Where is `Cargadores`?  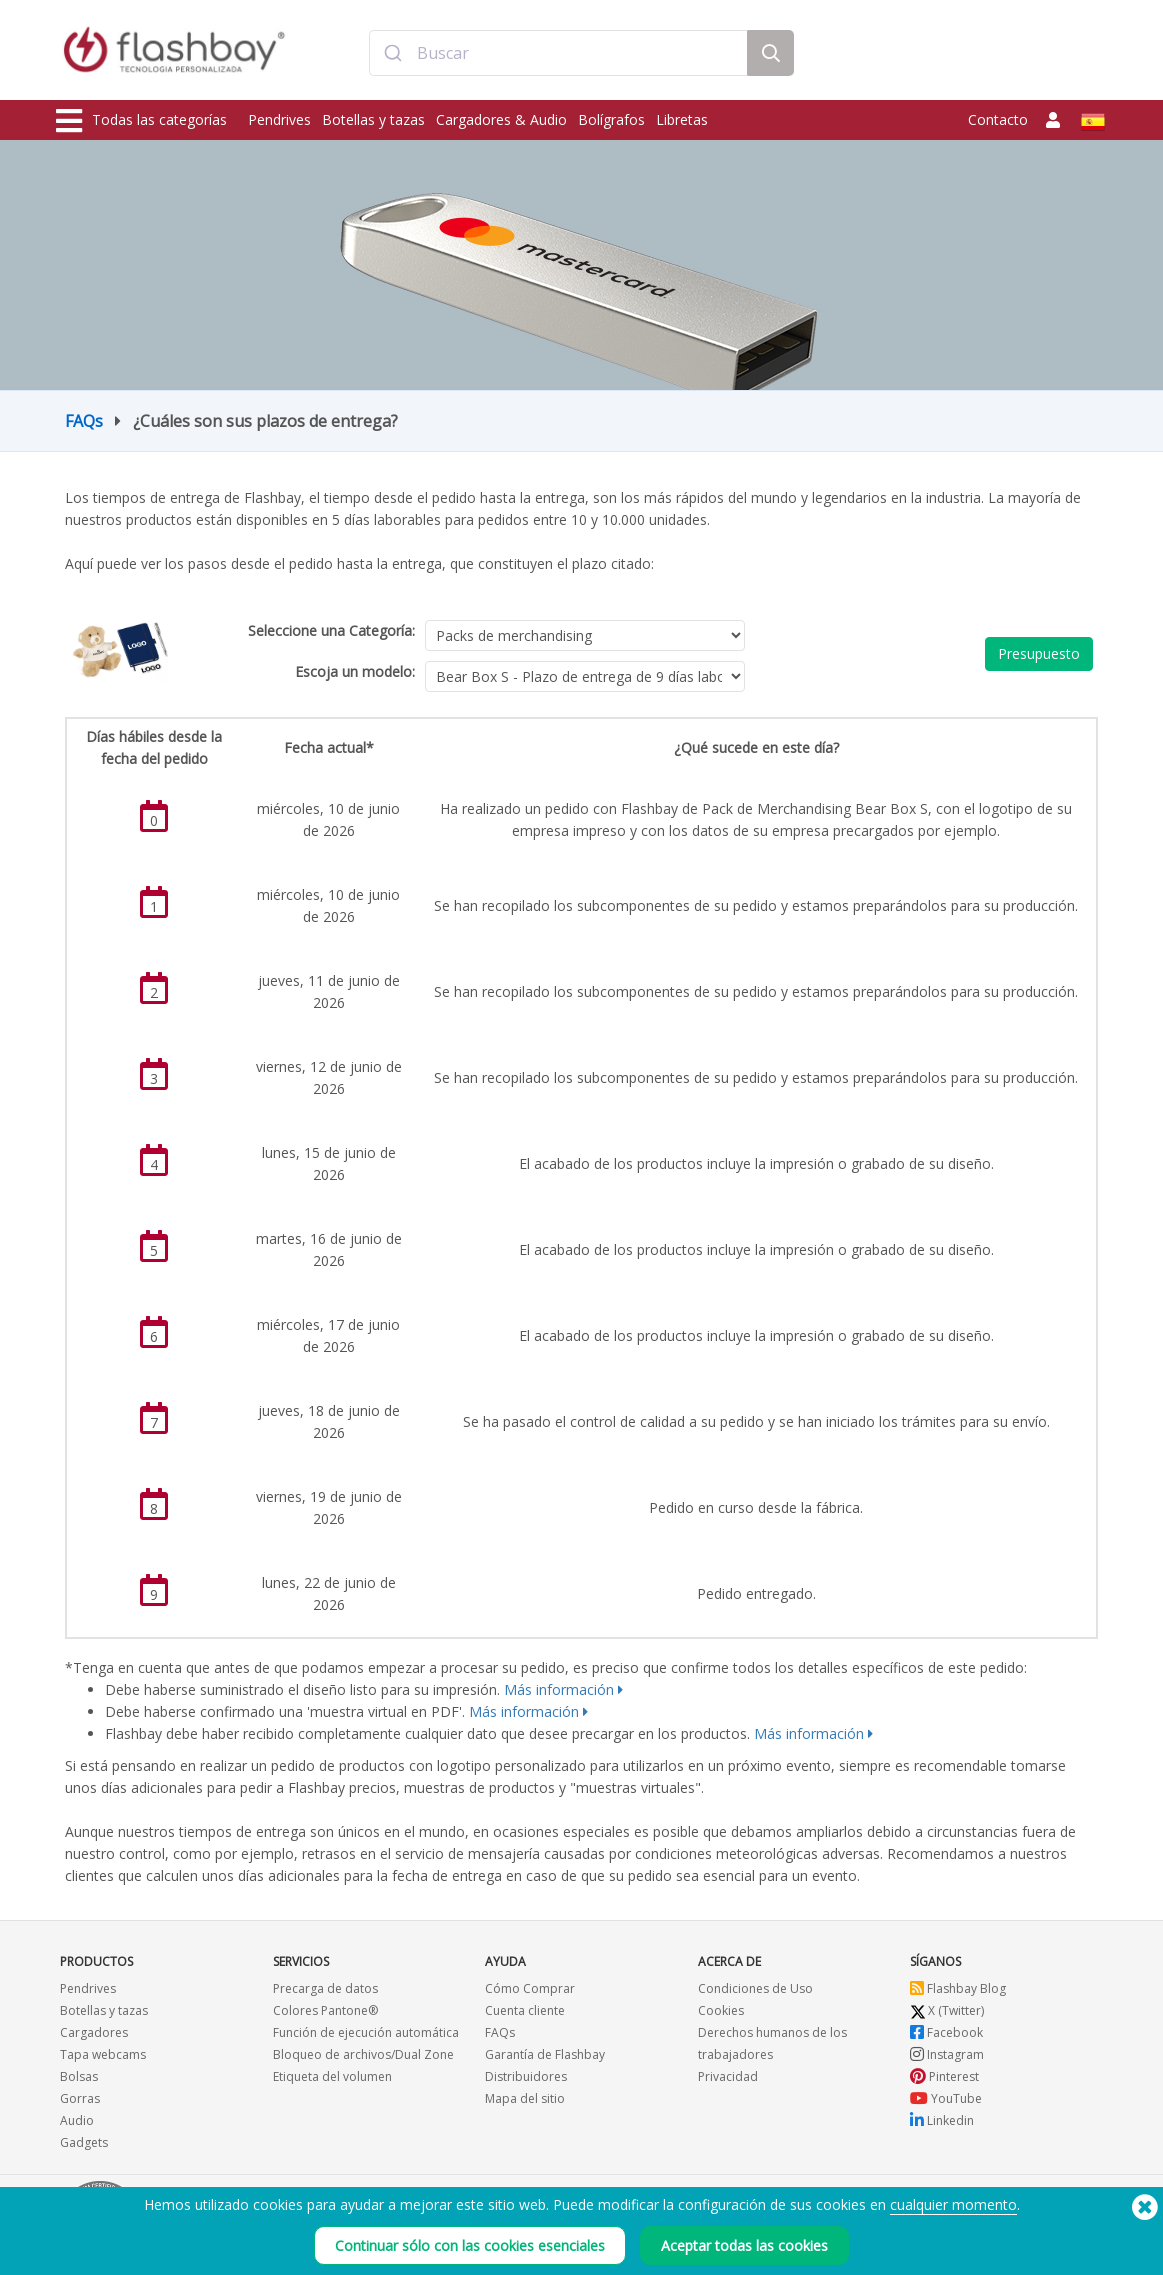
Cargadores is located at coordinates (94, 2032).